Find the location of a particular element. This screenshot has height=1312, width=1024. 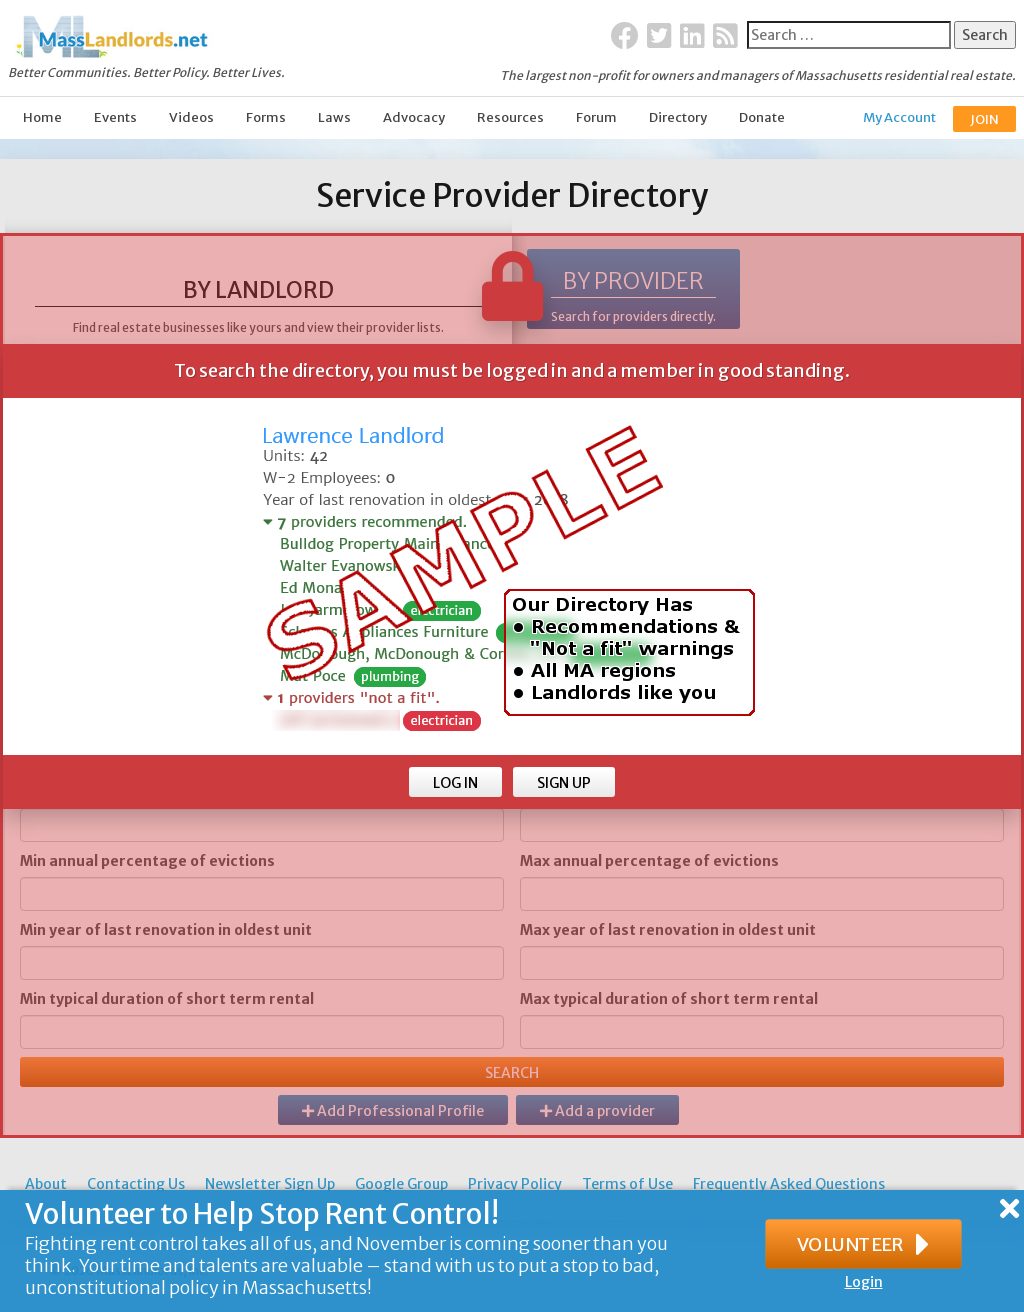

Google Group is located at coordinates (401, 1184).